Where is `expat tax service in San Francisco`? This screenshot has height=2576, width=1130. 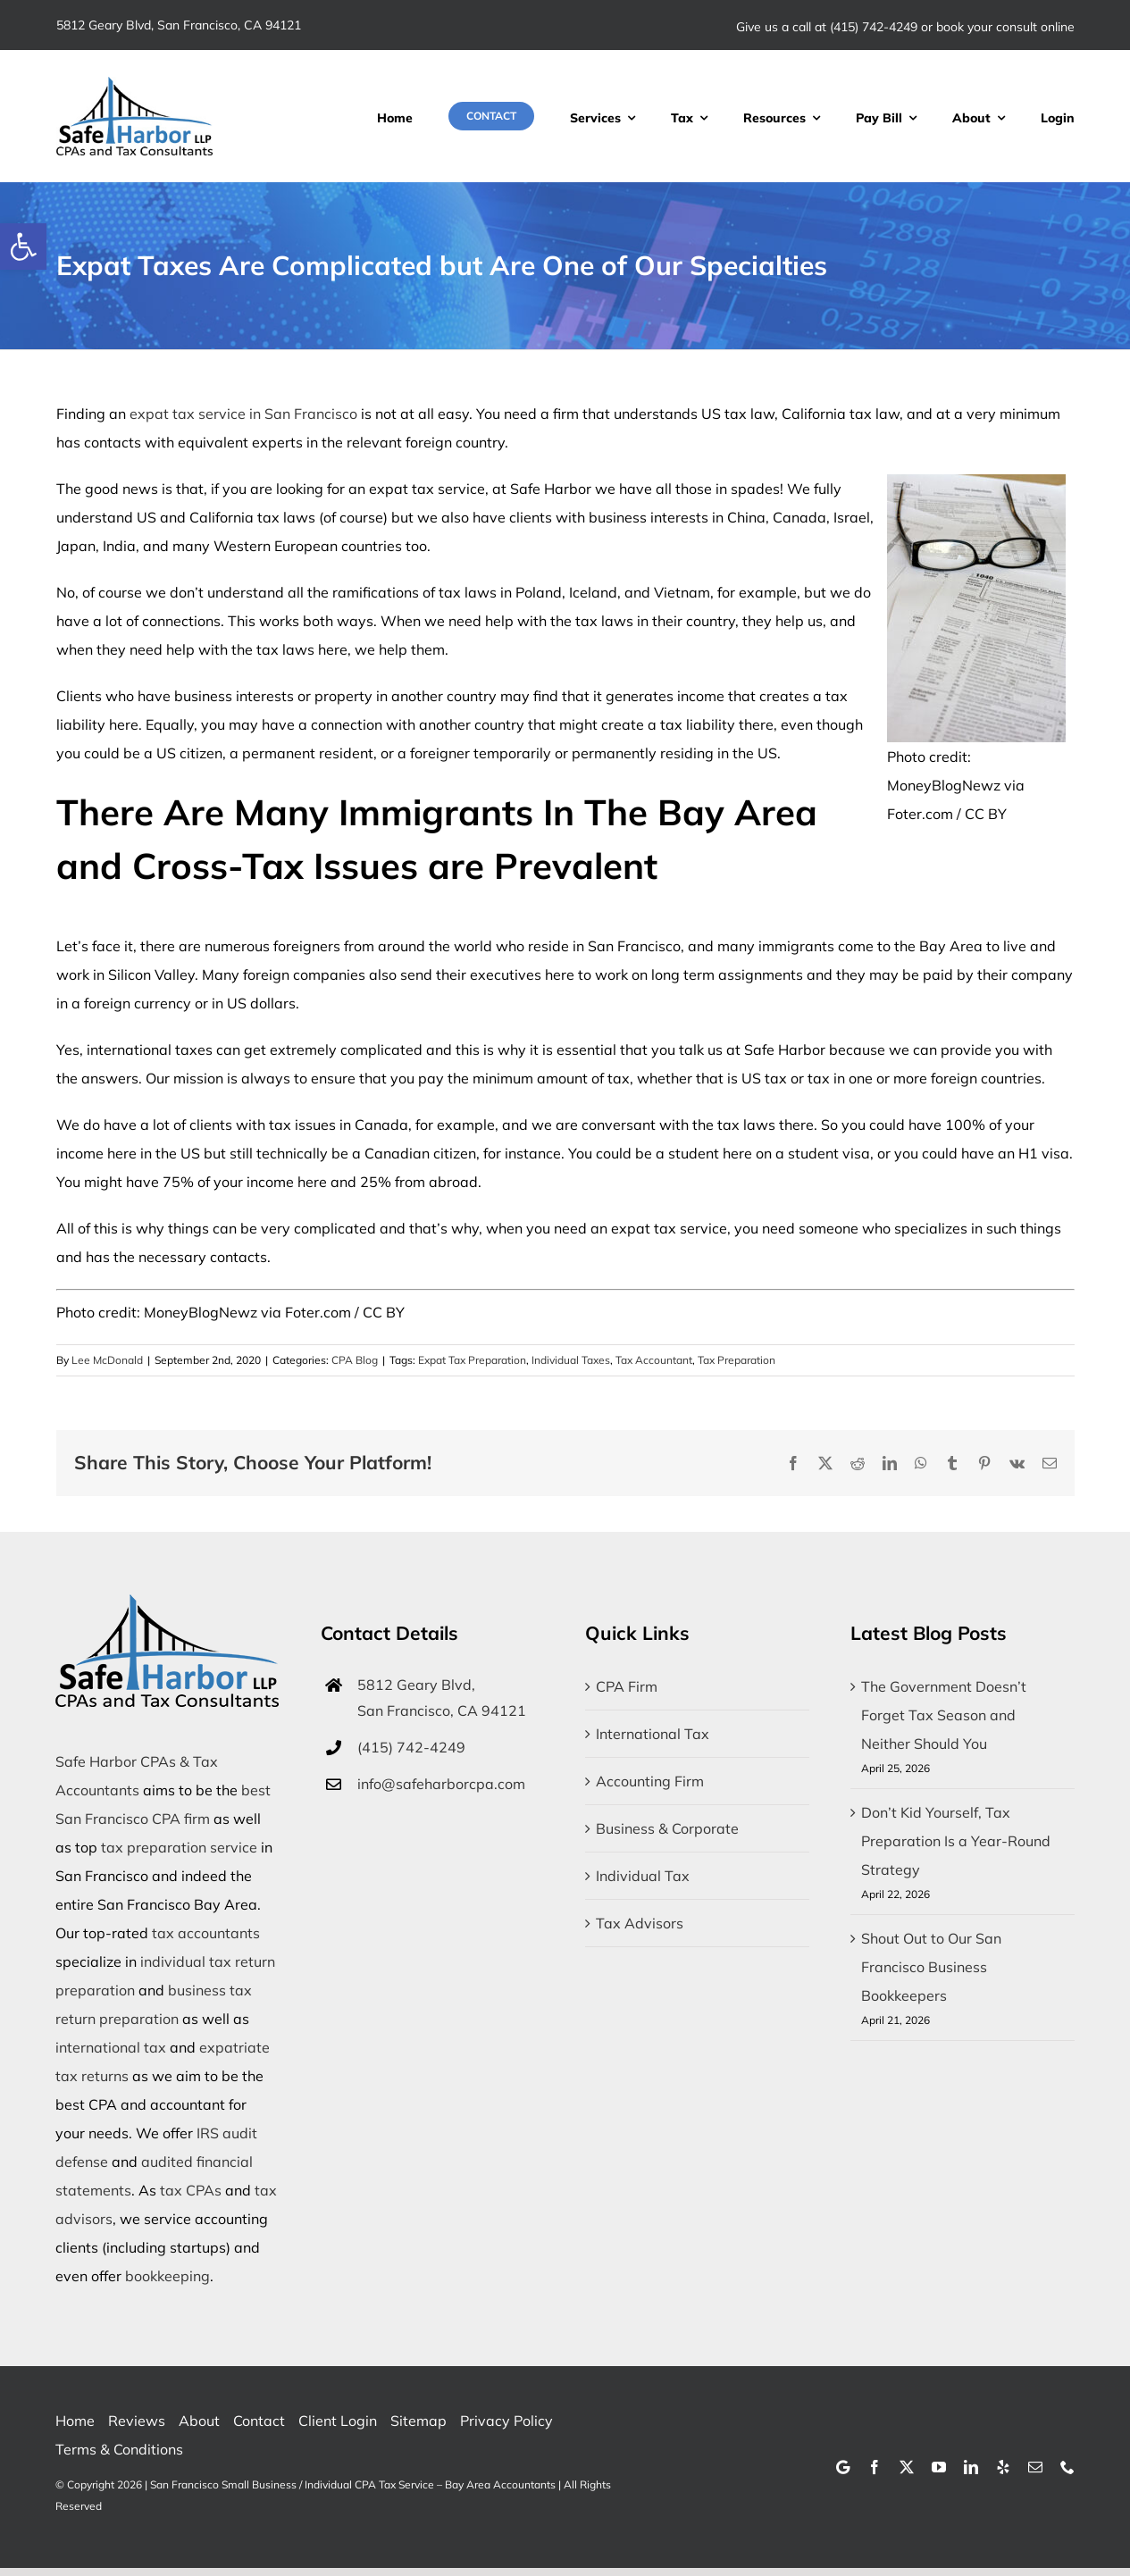
expat tax service in San Francisco is located at coordinates (243, 413).